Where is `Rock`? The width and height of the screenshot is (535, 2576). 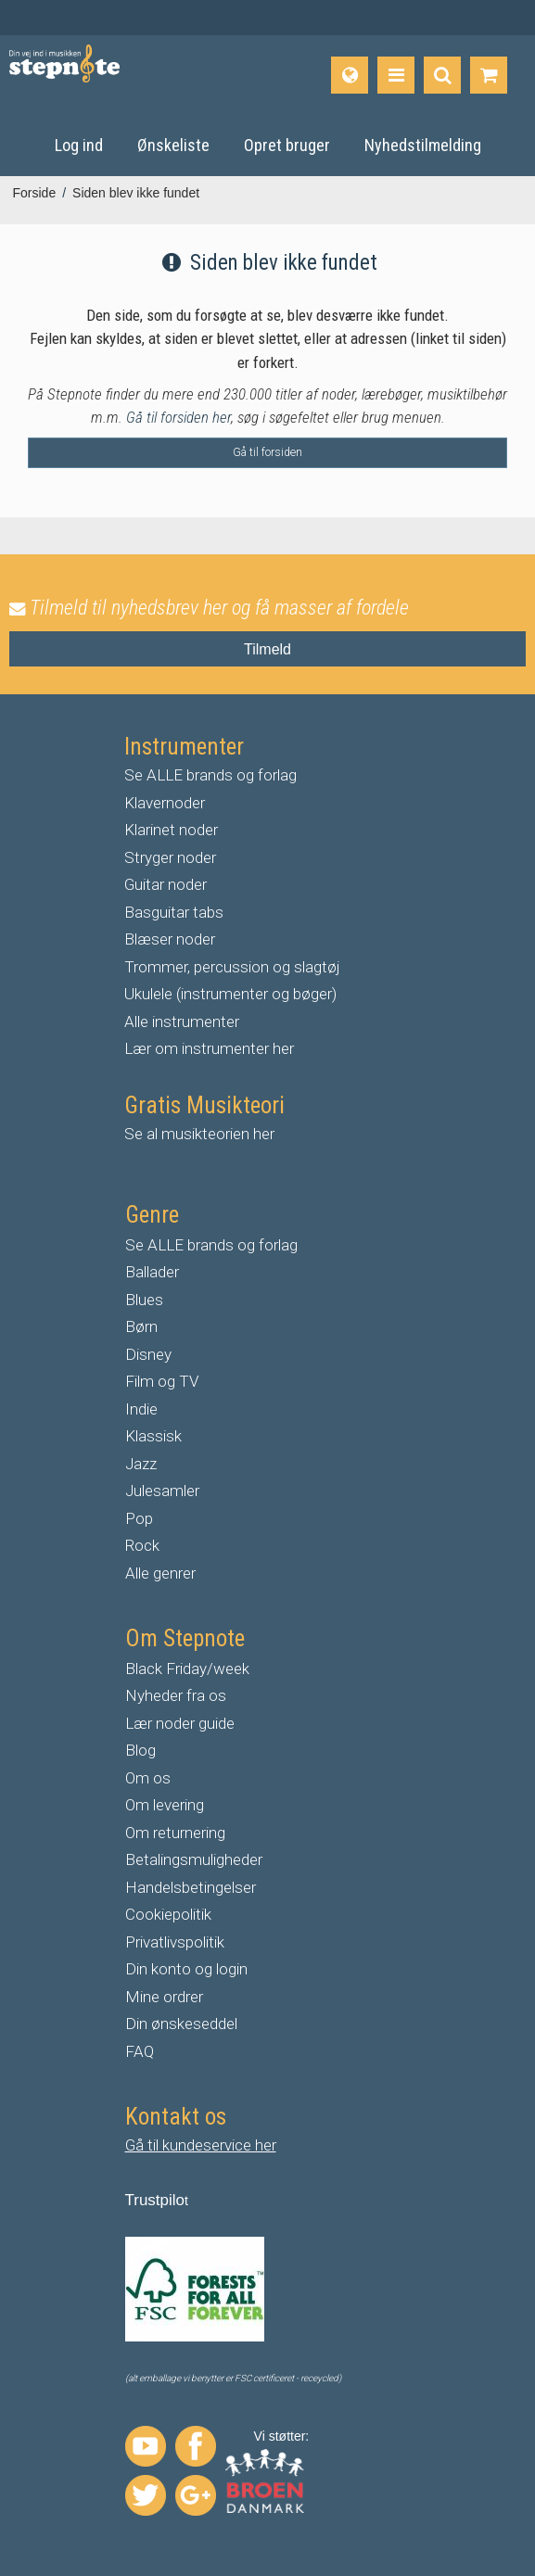
Rock is located at coordinates (142, 1545).